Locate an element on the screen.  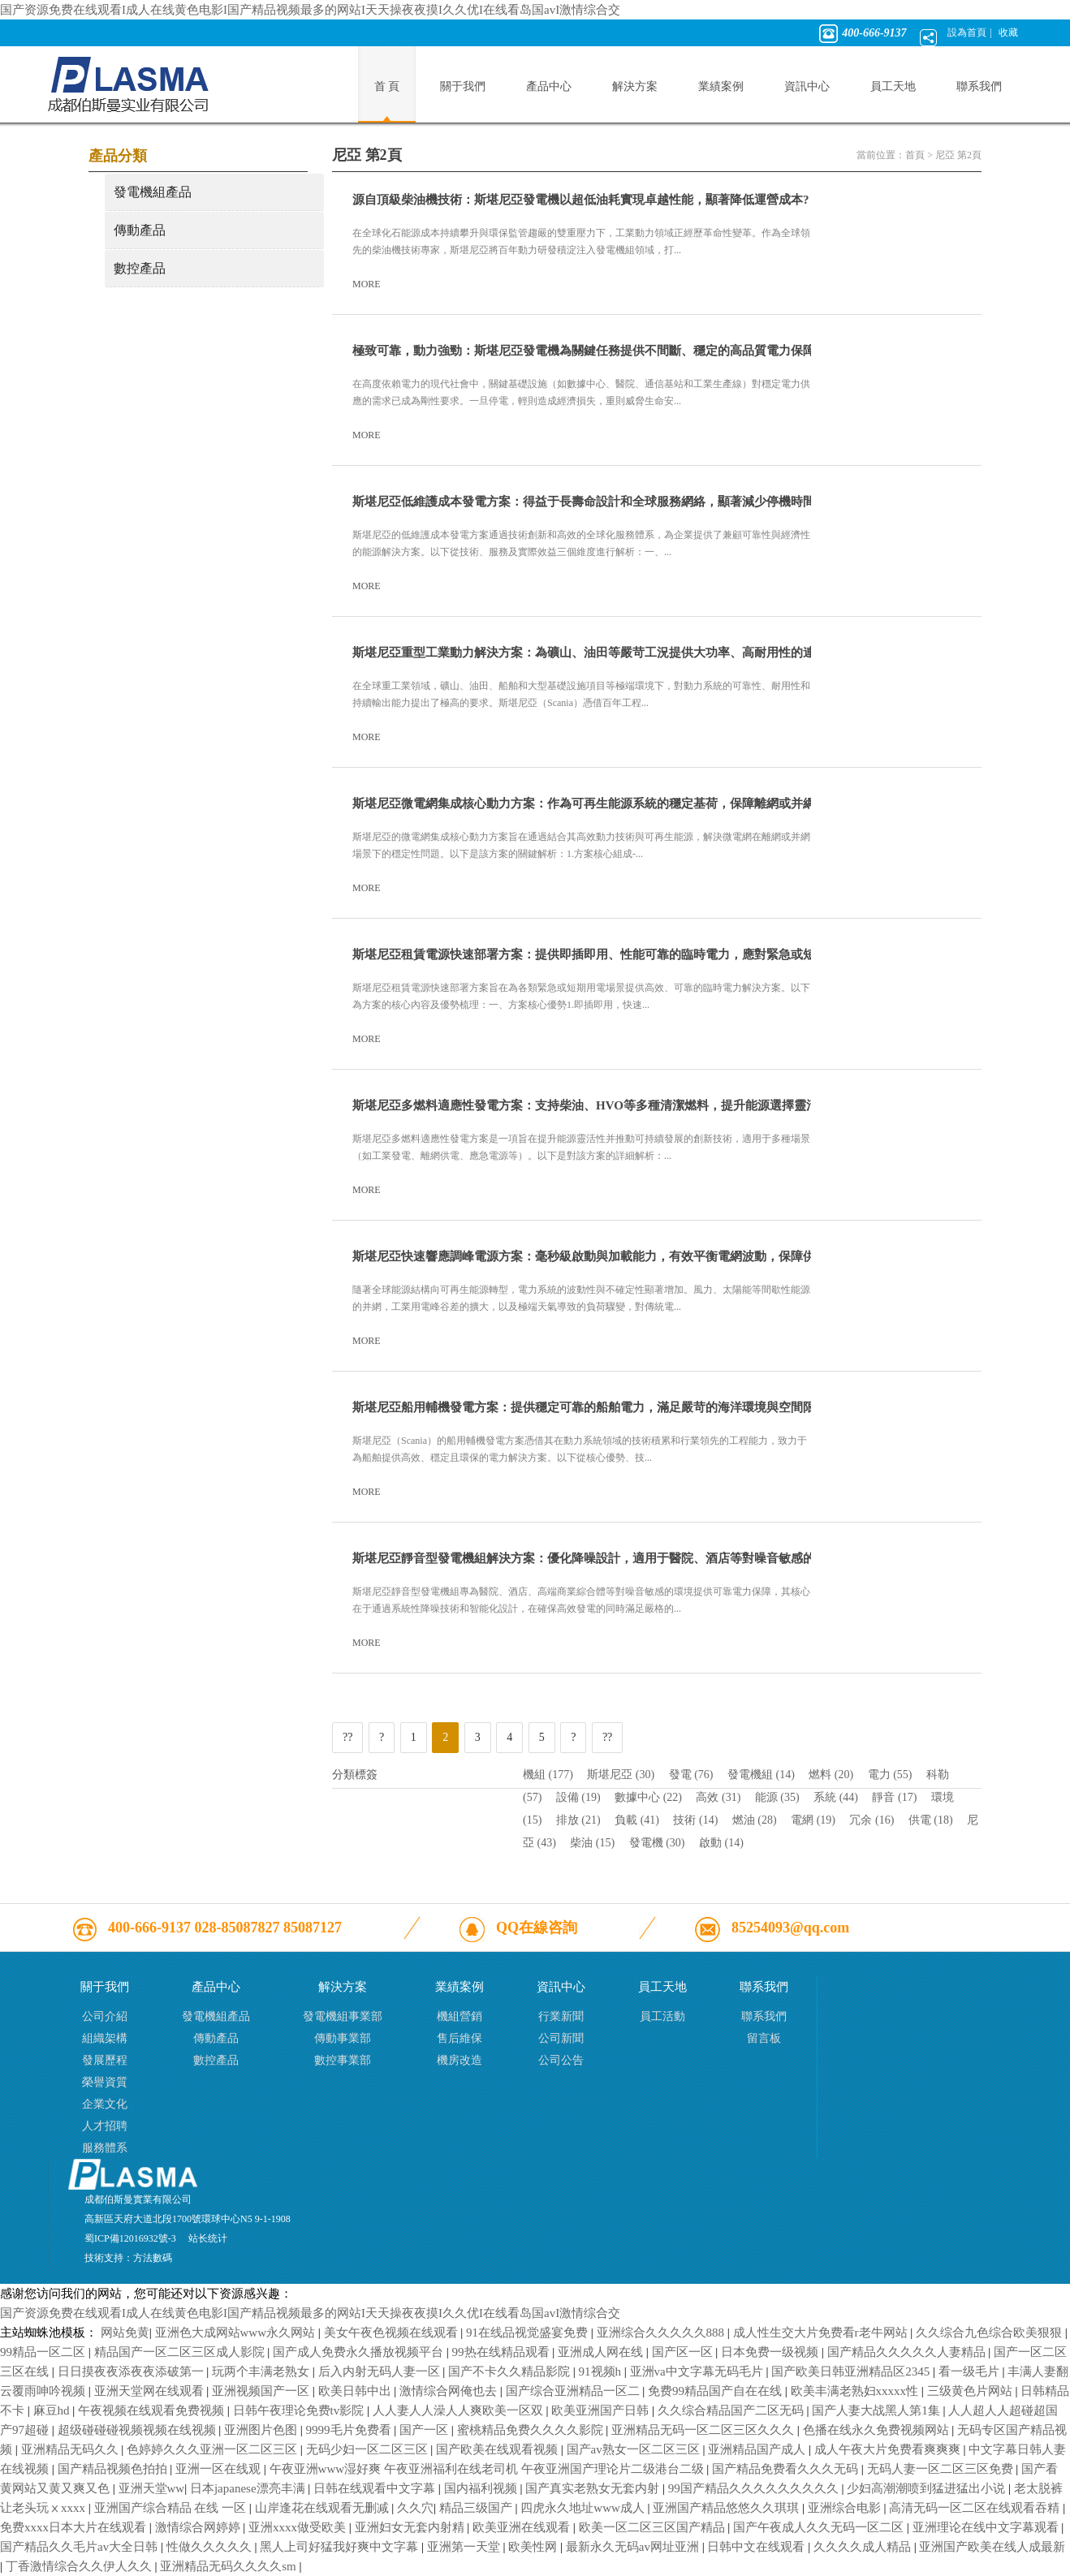
斯堪尼亞快速響應調峰電源方案：毫秒級啟動與加載能力，有效平衡電網波動，保障供電質量 is located at coordinates (602, 1256).